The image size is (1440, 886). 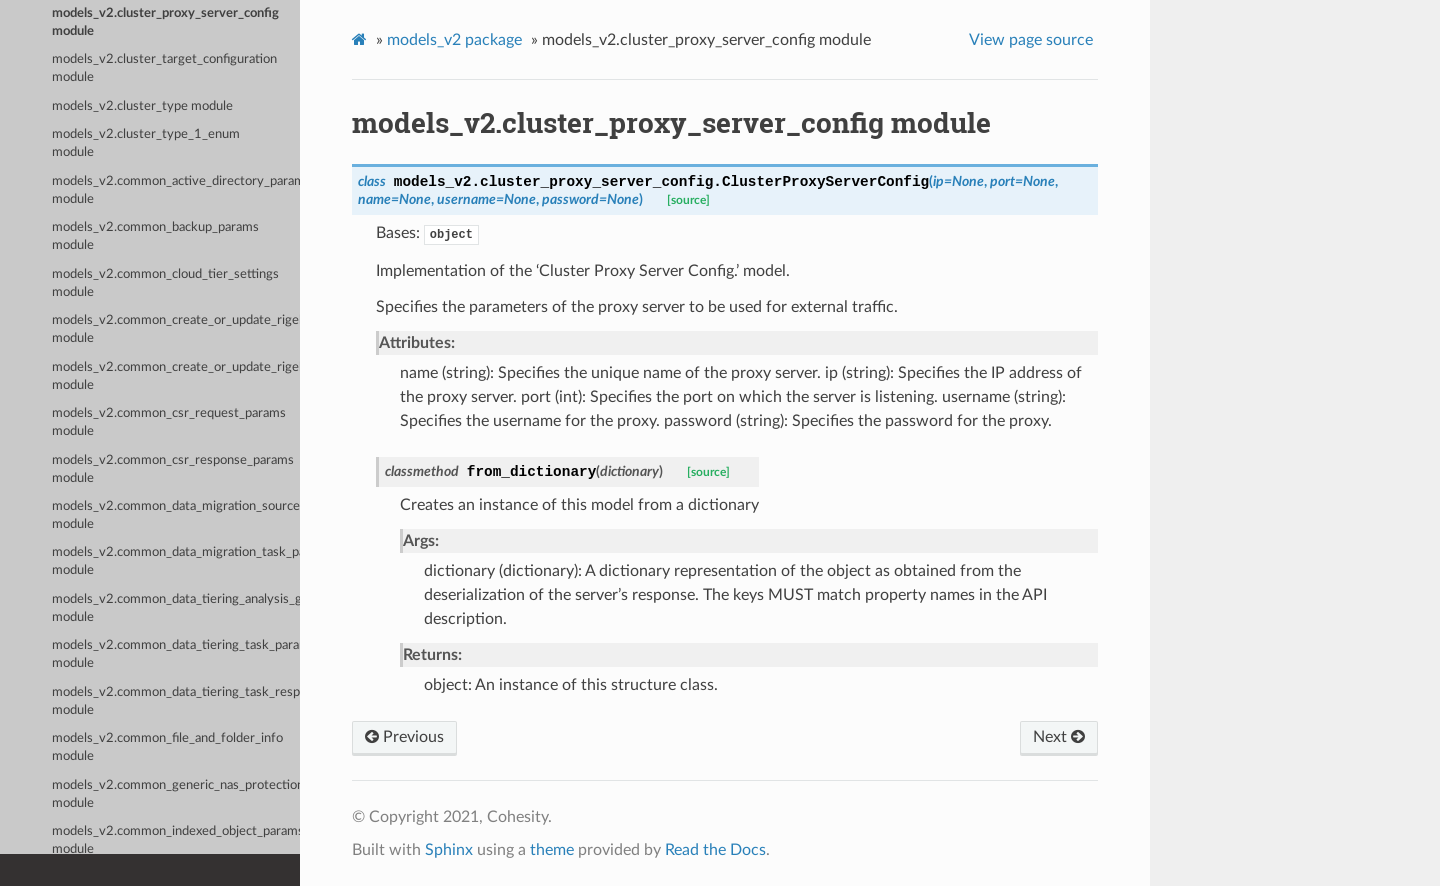 What do you see at coordinates (1059, 737) in the screenshot?
I see `Next` at bounding box center [1059, 737].